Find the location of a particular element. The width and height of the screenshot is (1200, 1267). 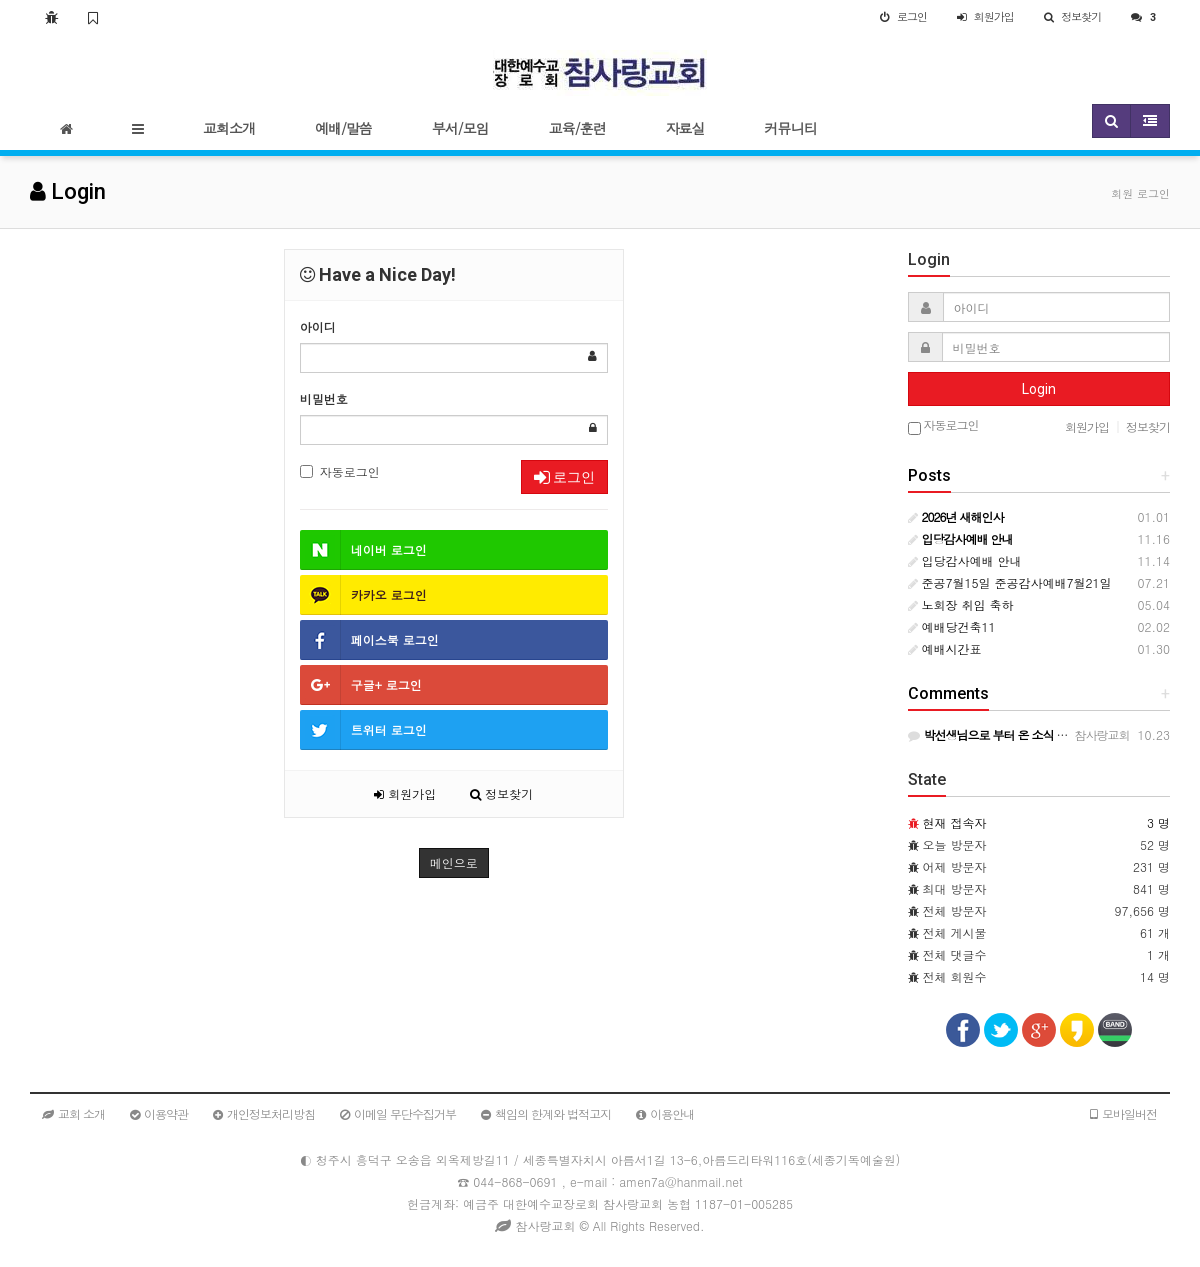

자료실 is located at coordinates (685, 128).